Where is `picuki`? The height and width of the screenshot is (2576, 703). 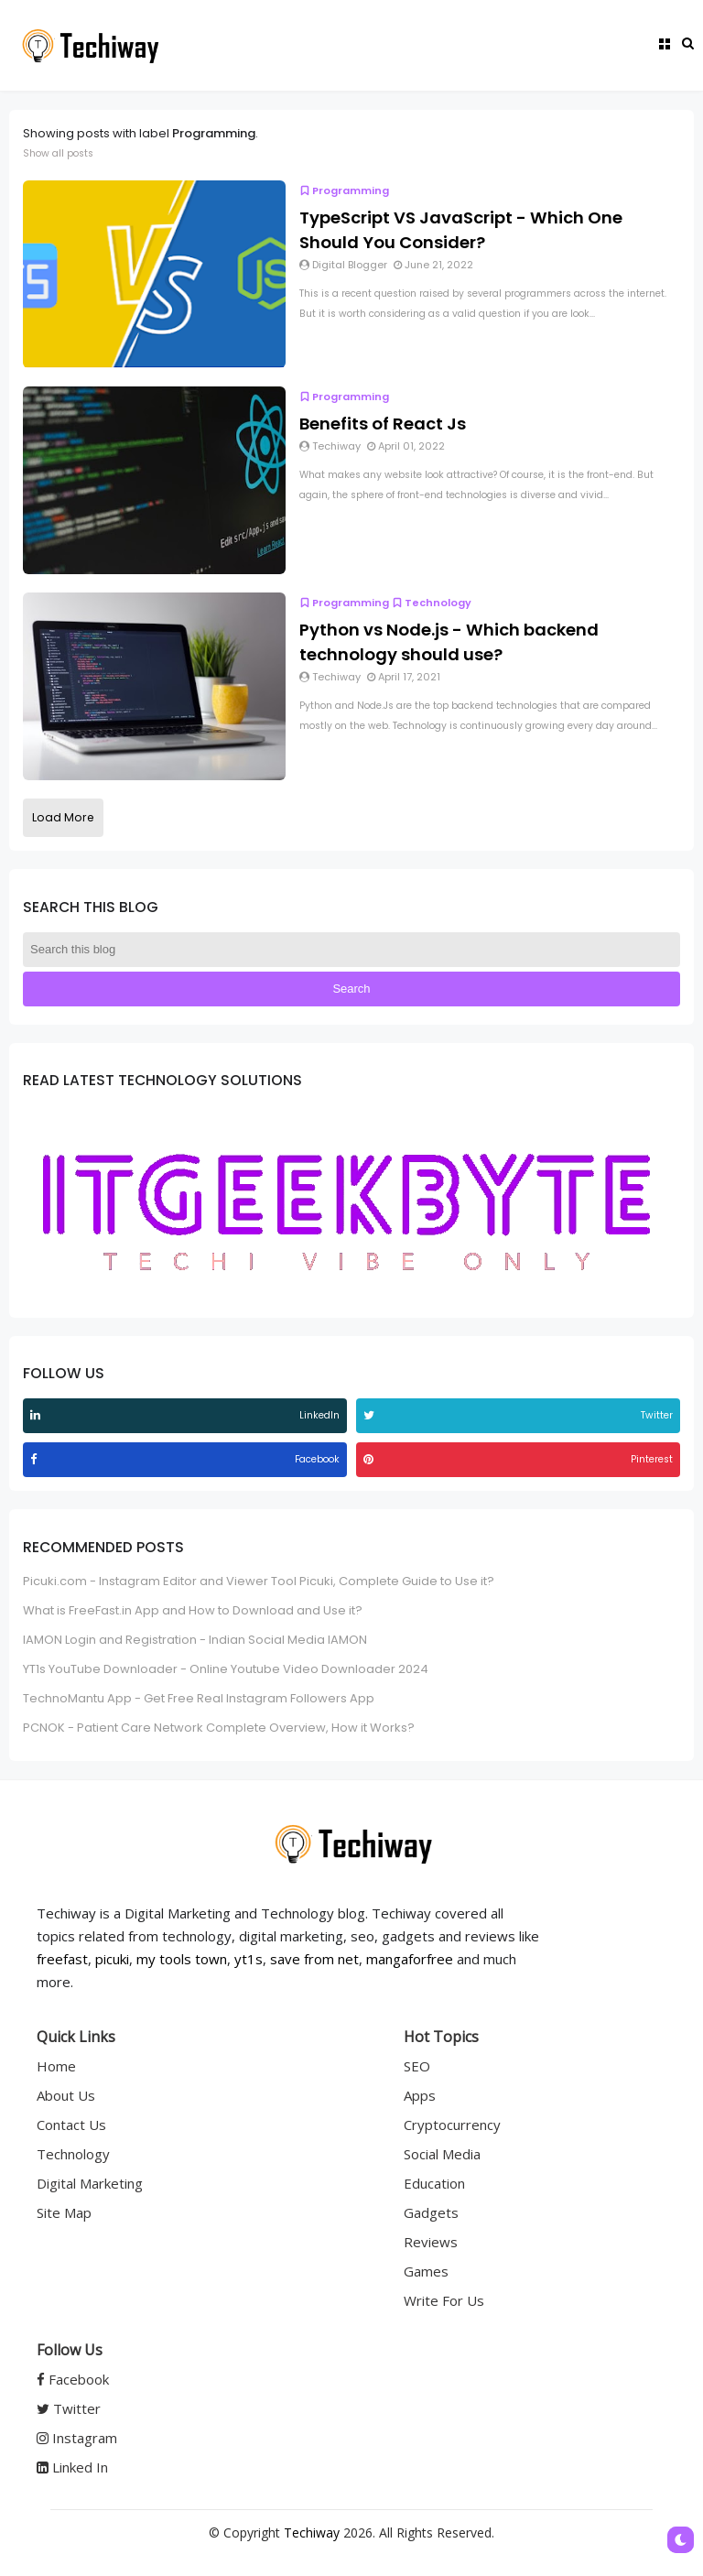
picuki is located at coordinates (112, 1959).